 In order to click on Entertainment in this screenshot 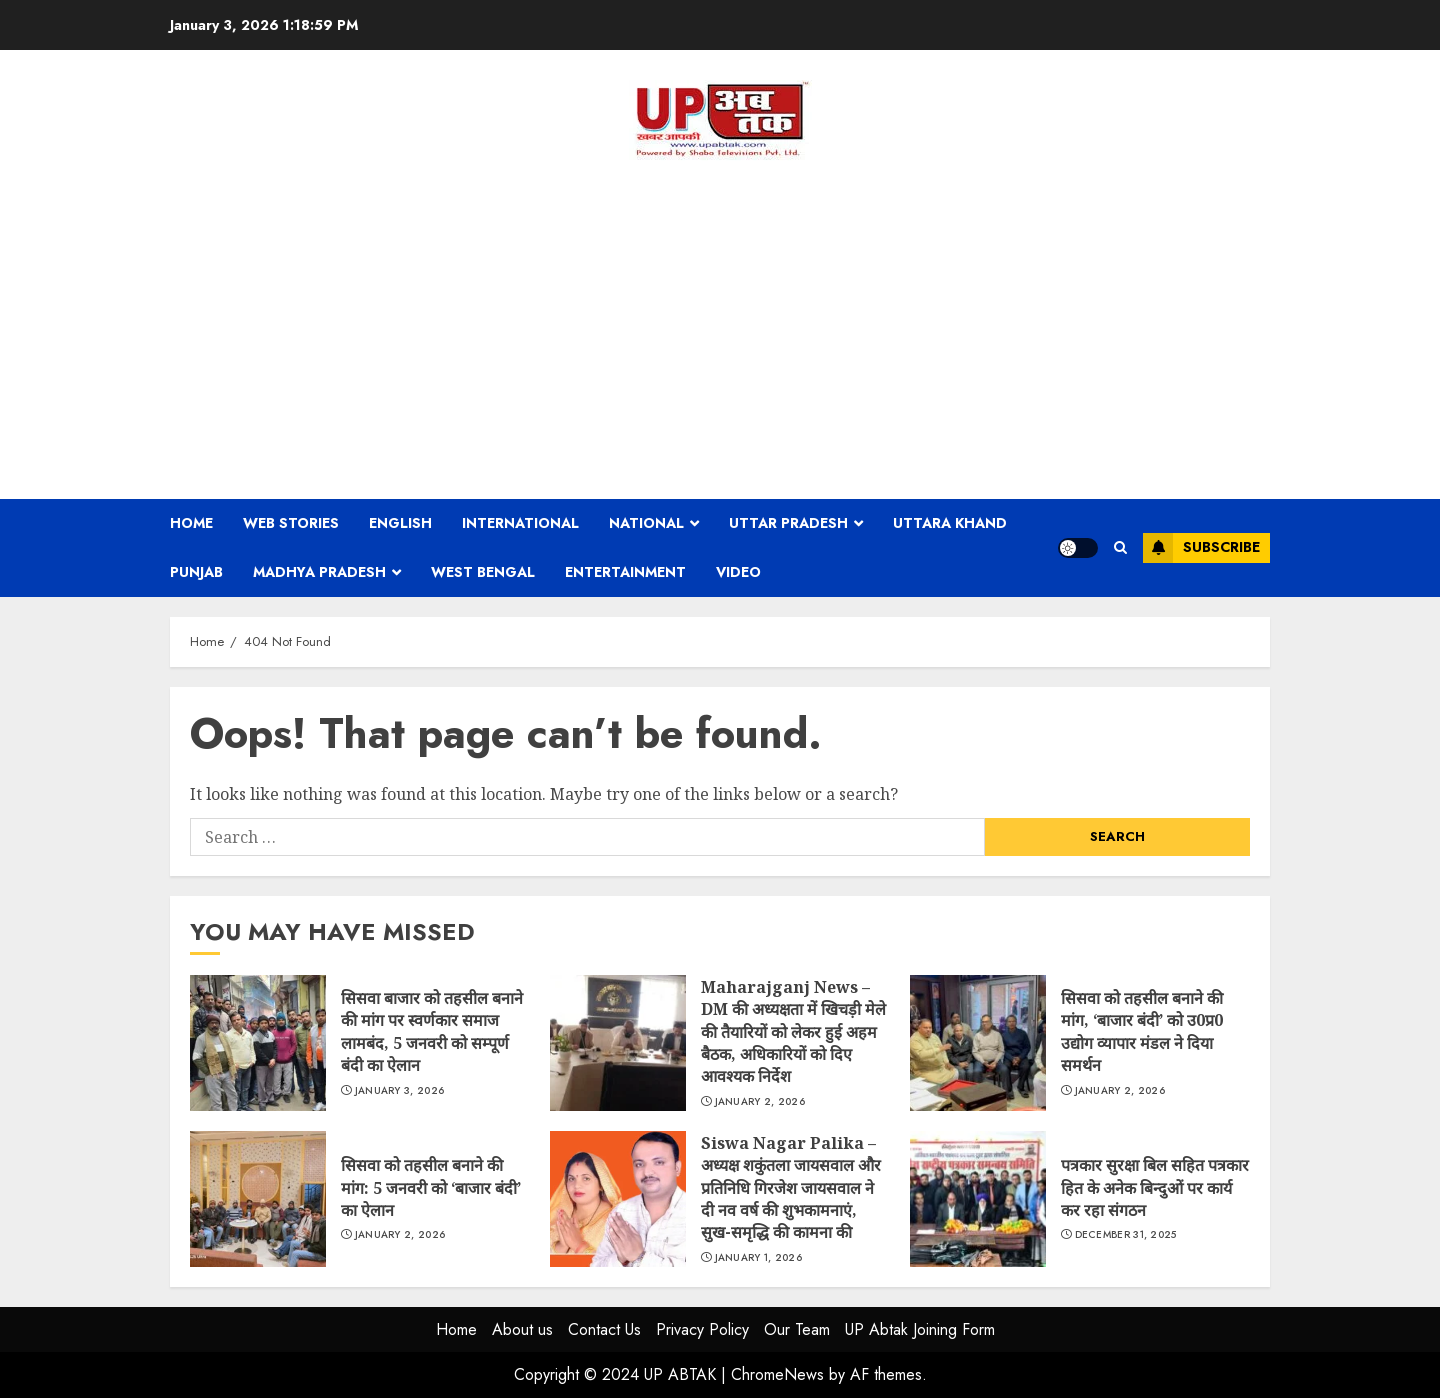, I will do `click(625, 572)`.